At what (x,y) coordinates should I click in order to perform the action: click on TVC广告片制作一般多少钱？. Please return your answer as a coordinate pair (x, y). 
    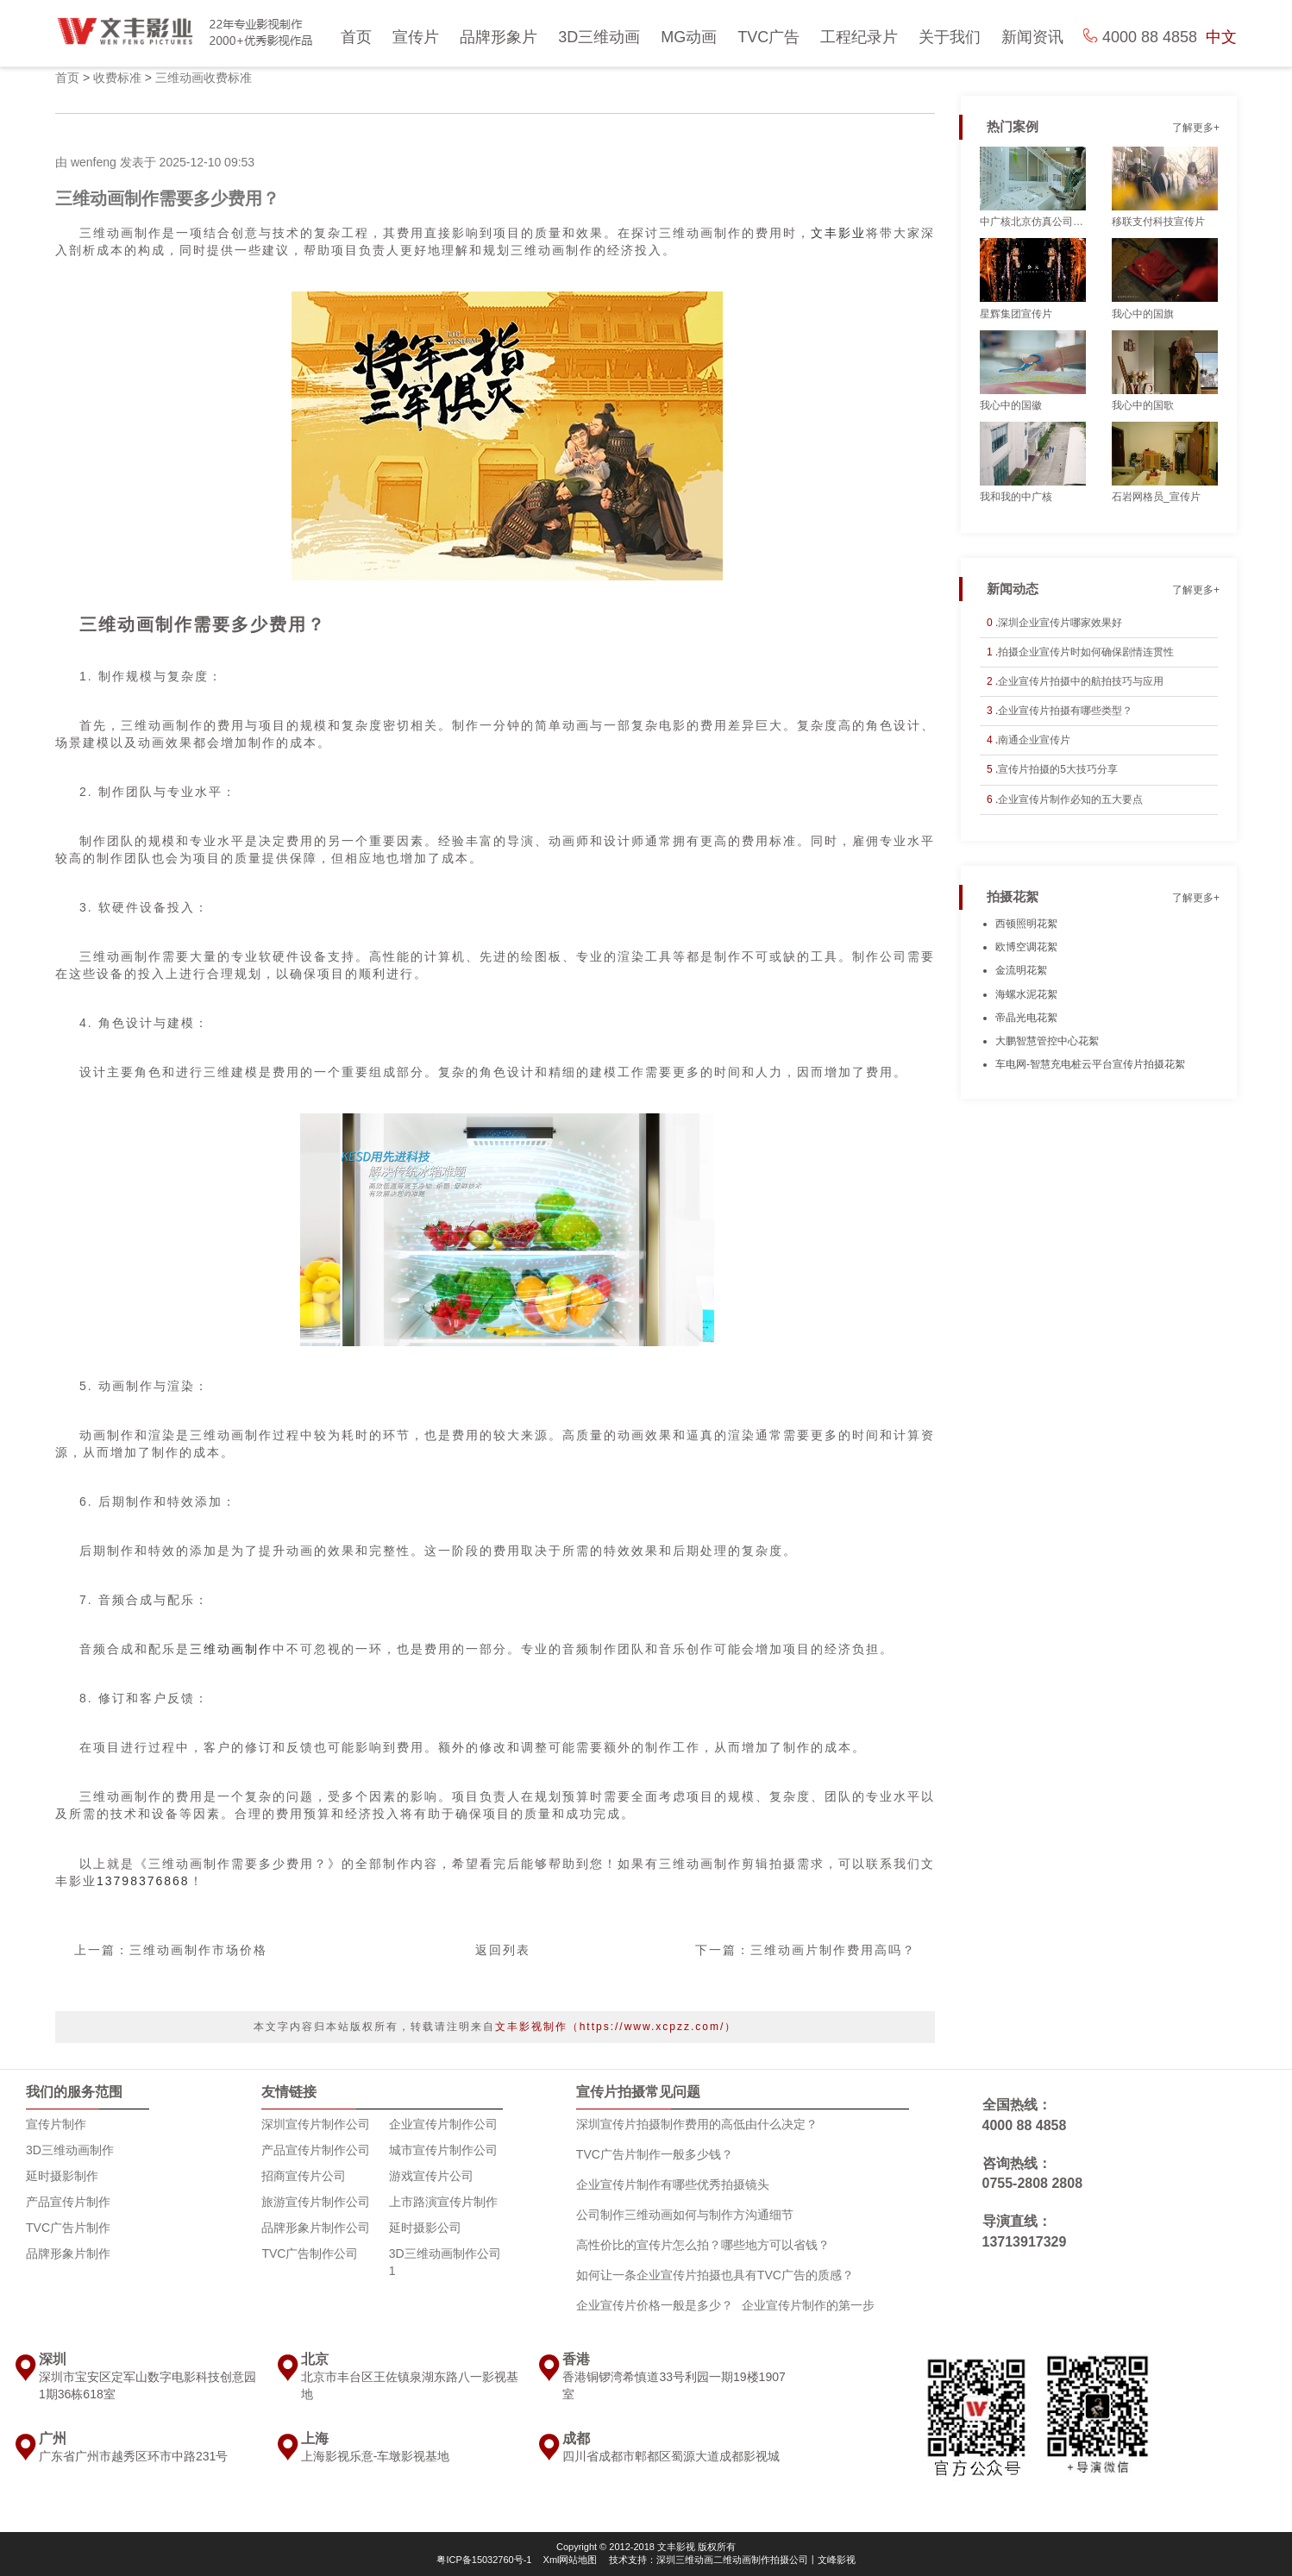
    Looking at the image, I should click on (654, 2154).